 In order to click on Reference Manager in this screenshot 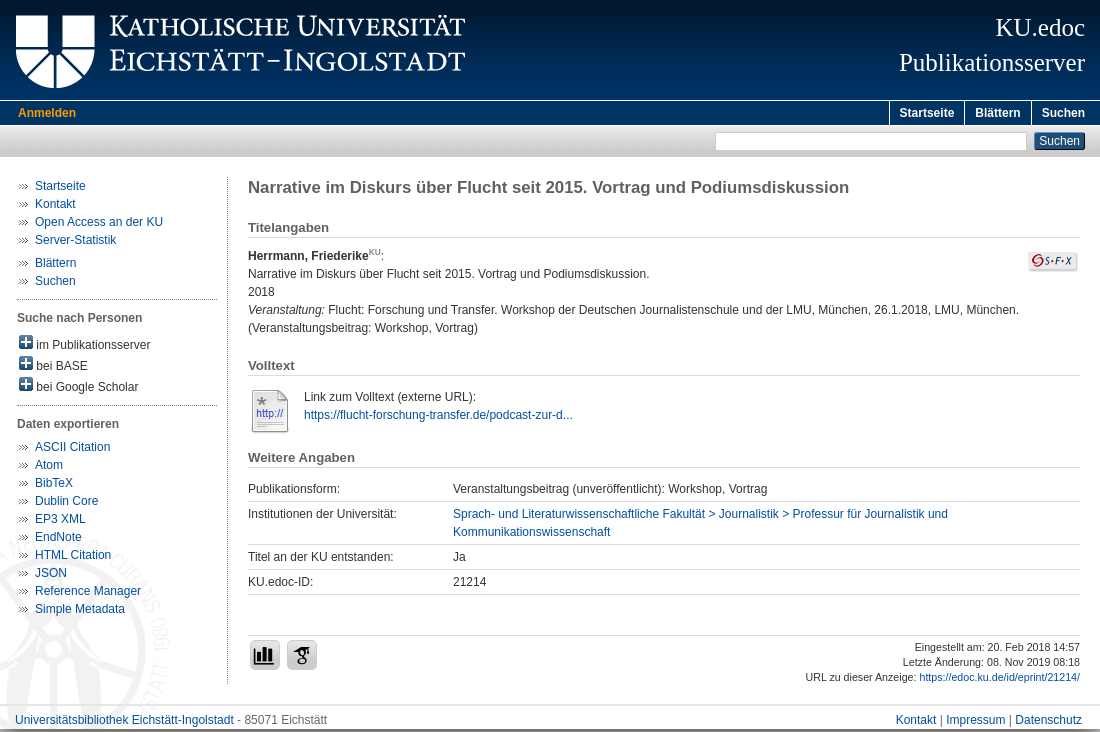, I will do `click(88, 594)`.